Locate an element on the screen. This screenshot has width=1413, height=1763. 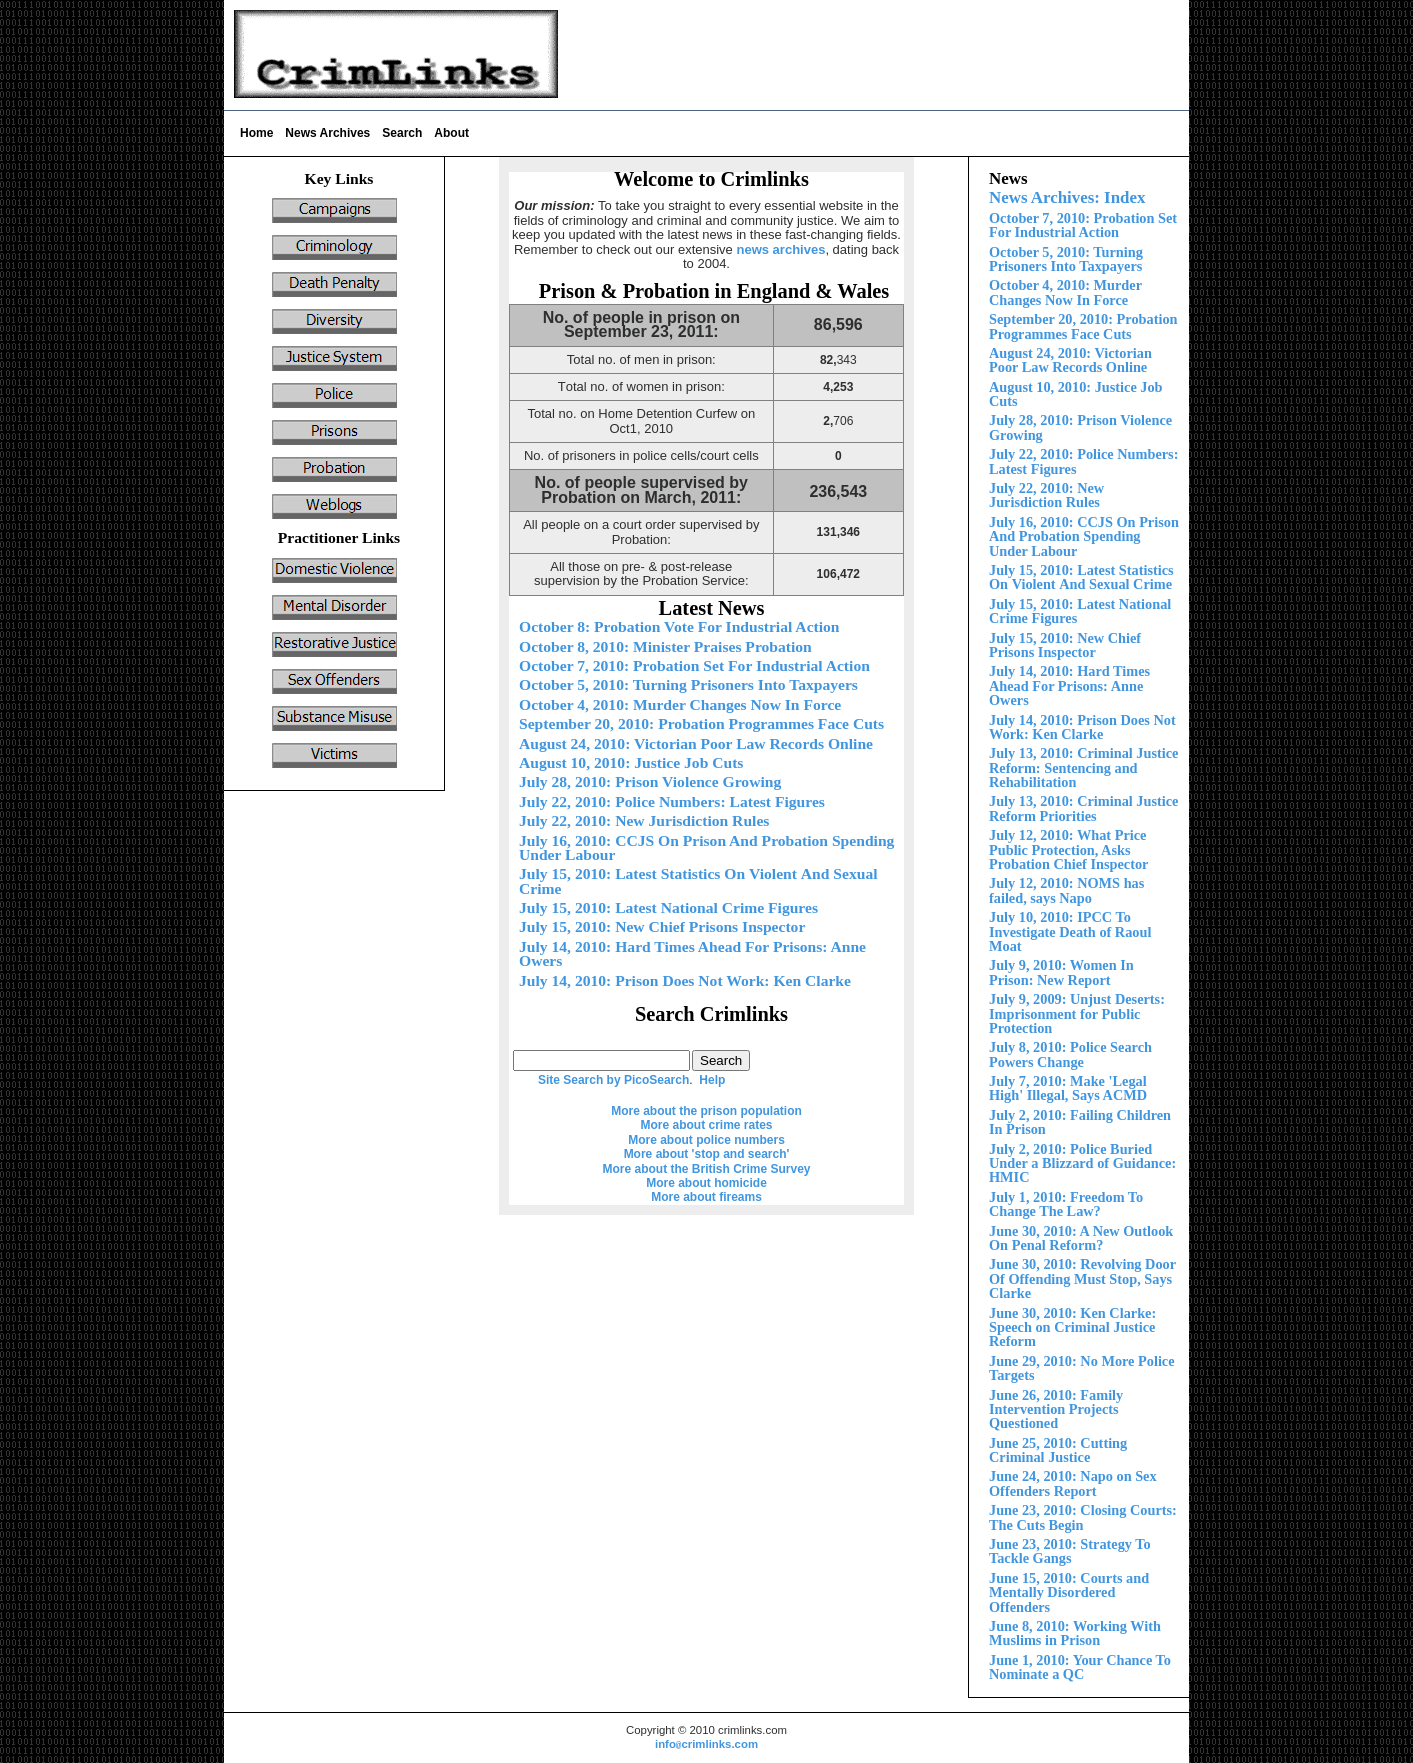
Police Buried Under a Blizzard of Guidance is located at coordinates (1082, 1163).